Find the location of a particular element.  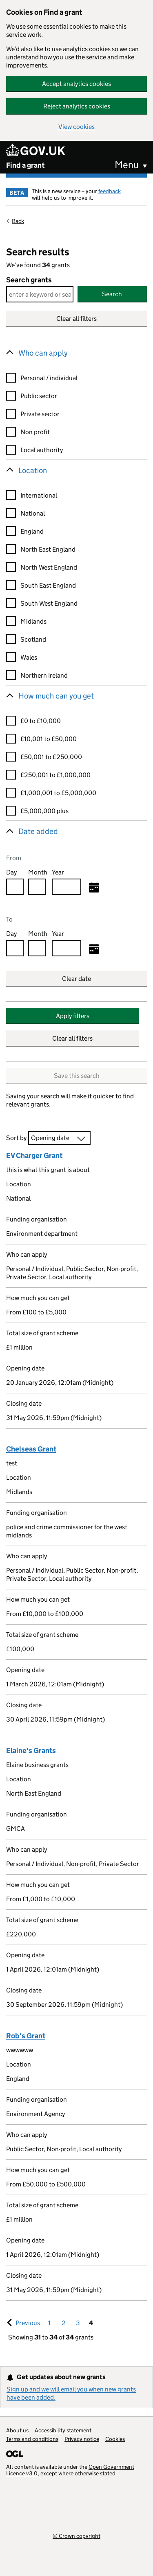

Location is located at coordinates (32, 470).